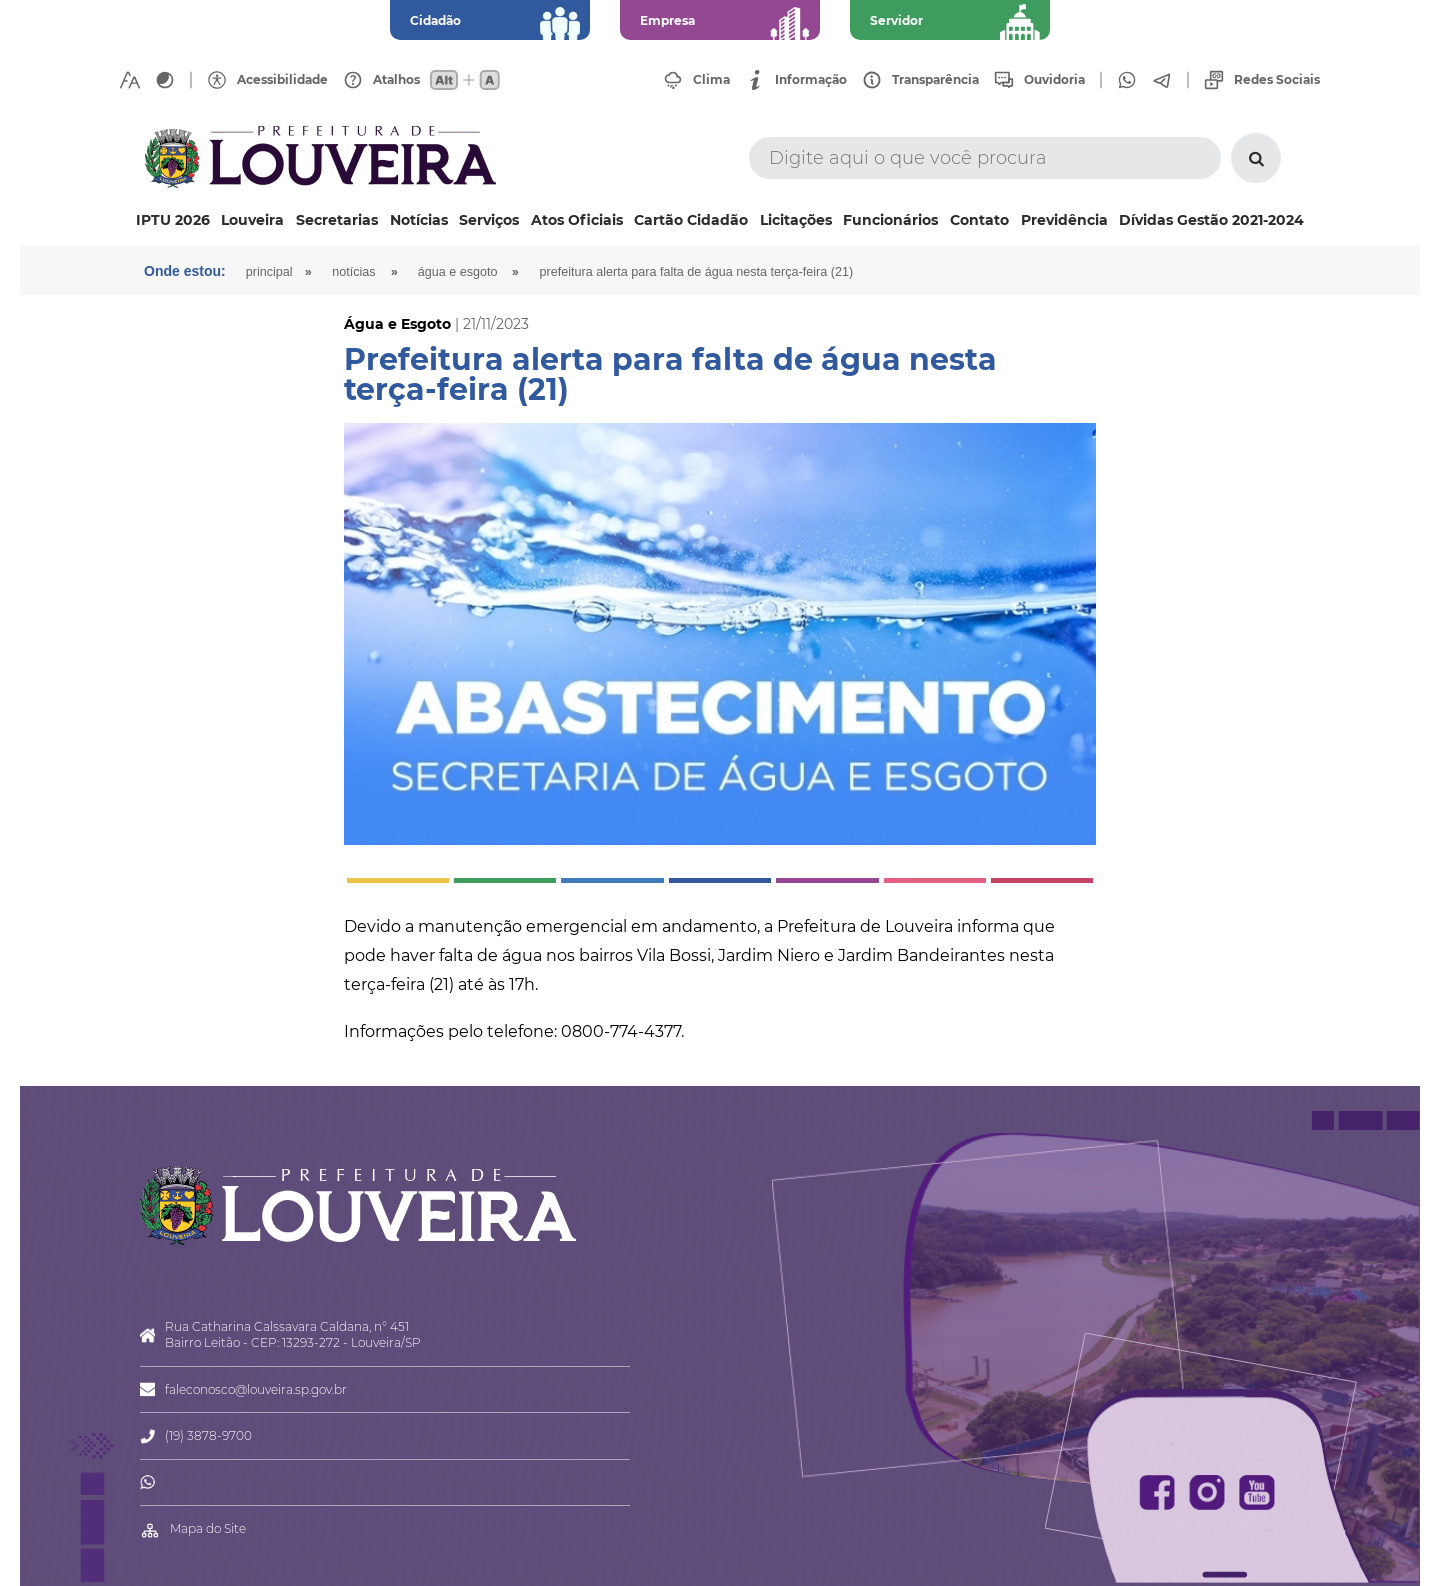 Image resolution: width=1440 pixels, height=1586 pixels. I want to click on Principal, so click(269, 272).